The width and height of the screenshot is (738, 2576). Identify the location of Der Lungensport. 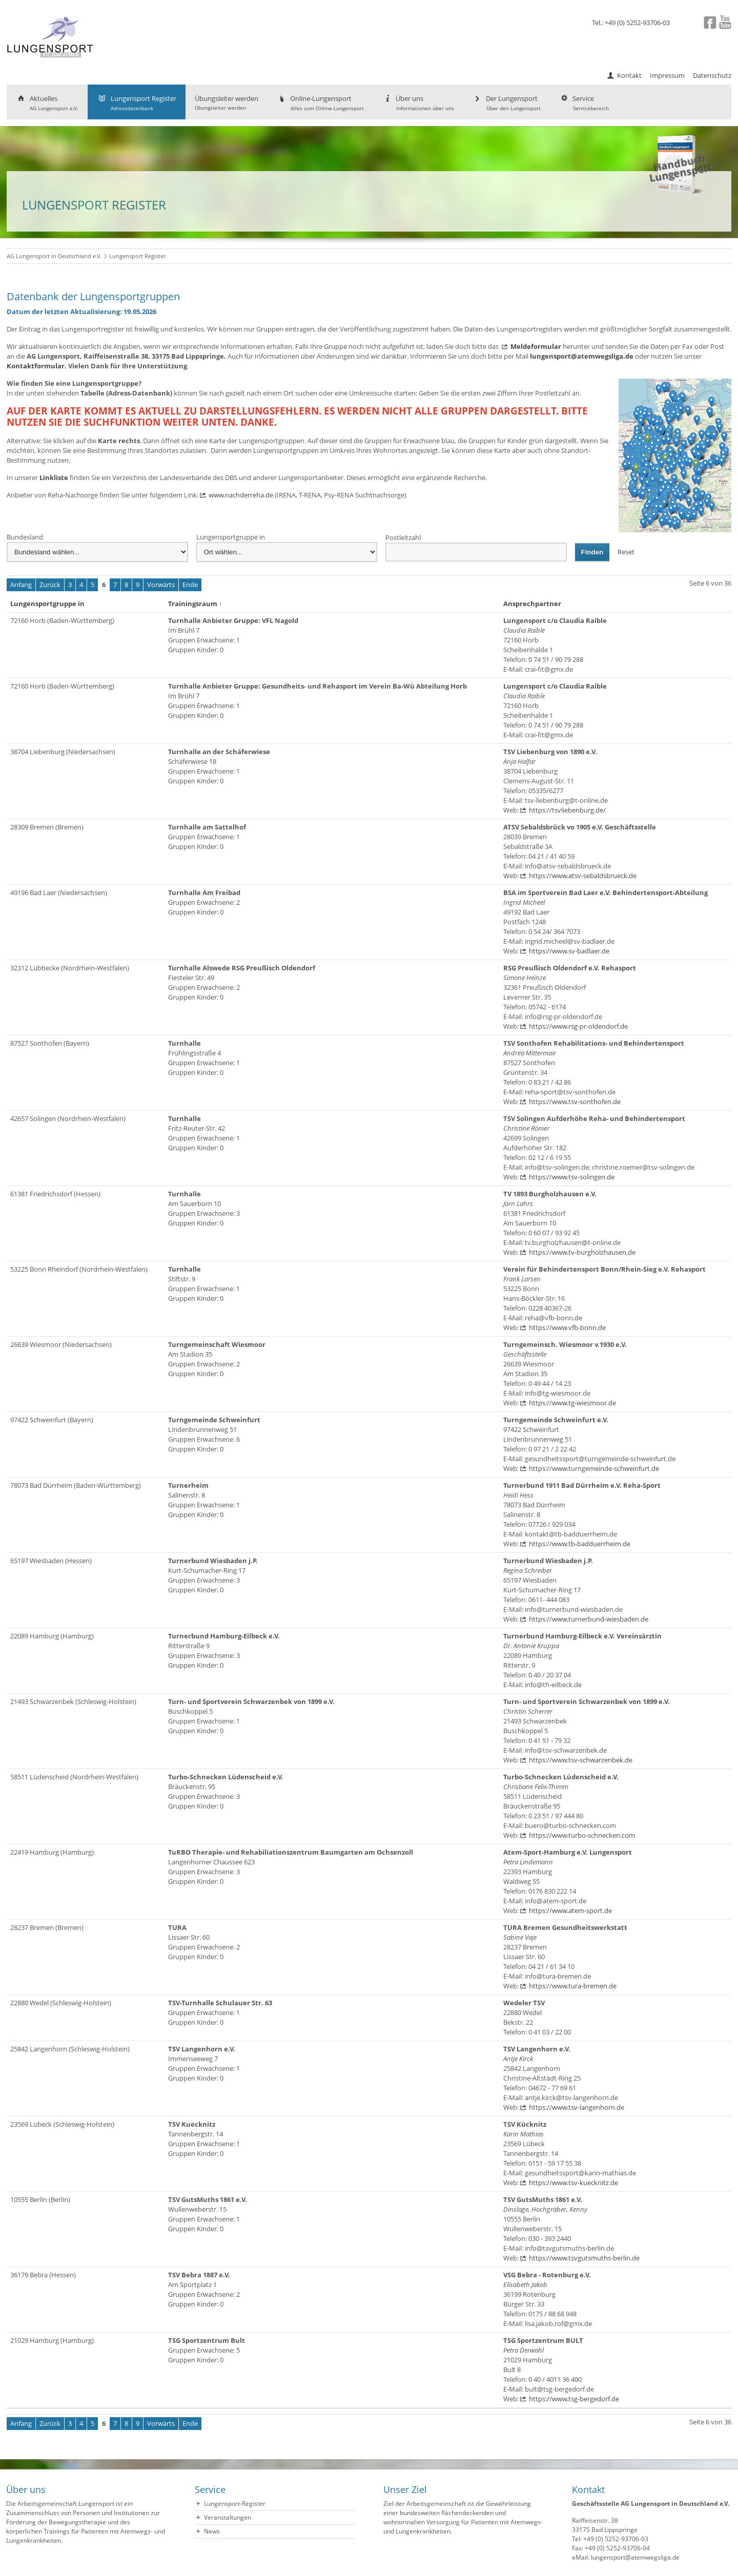
(507, 103).